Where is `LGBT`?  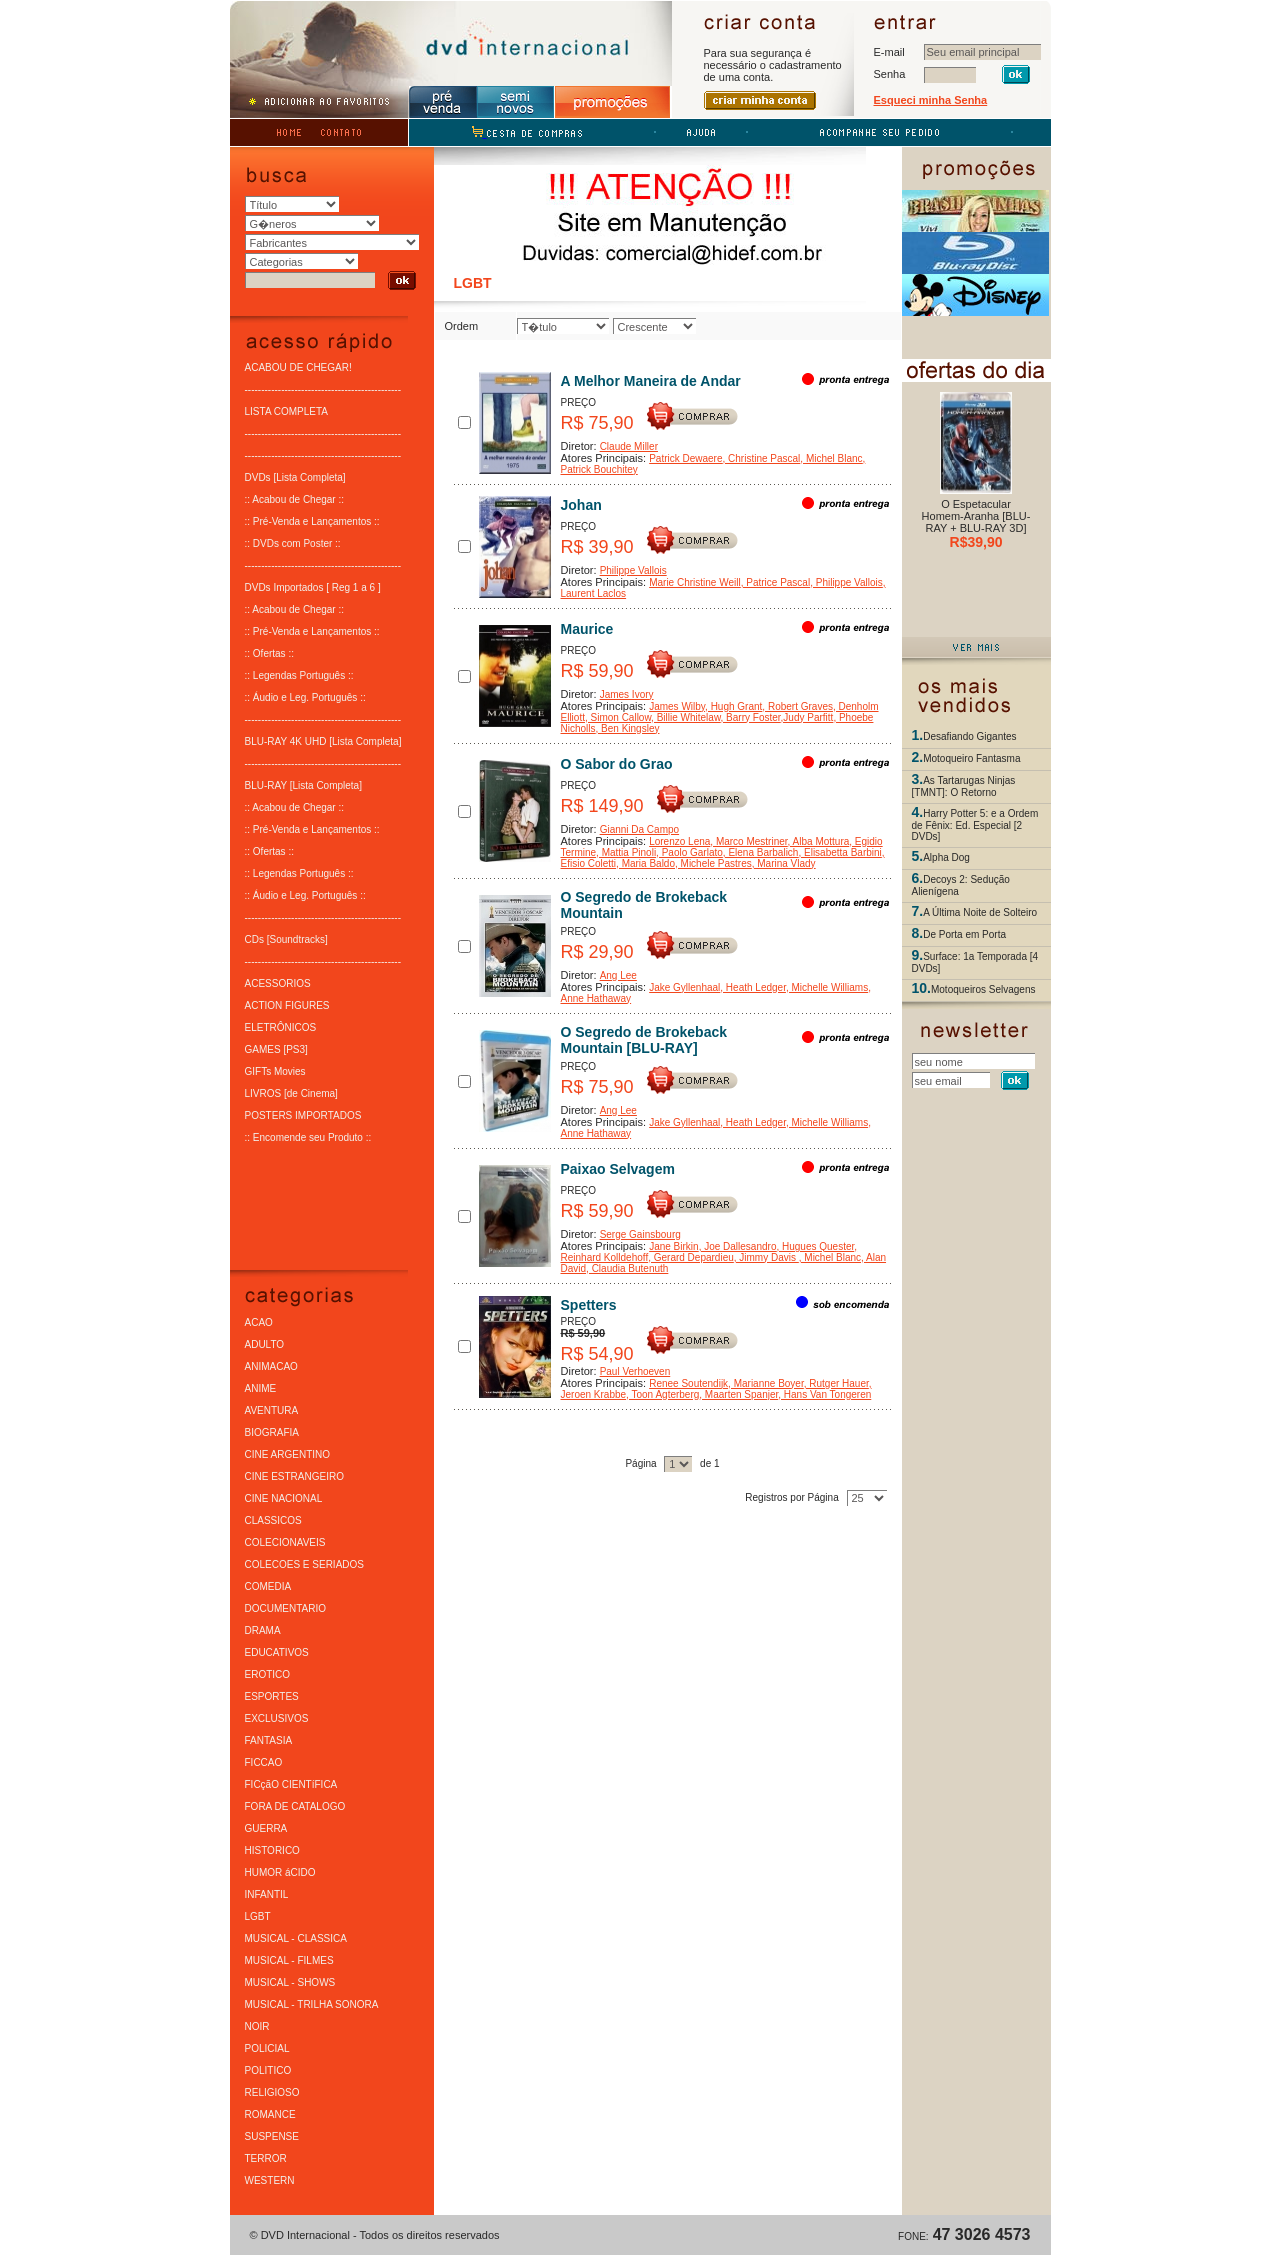 LGBT is located at coordinates (258, 1915).